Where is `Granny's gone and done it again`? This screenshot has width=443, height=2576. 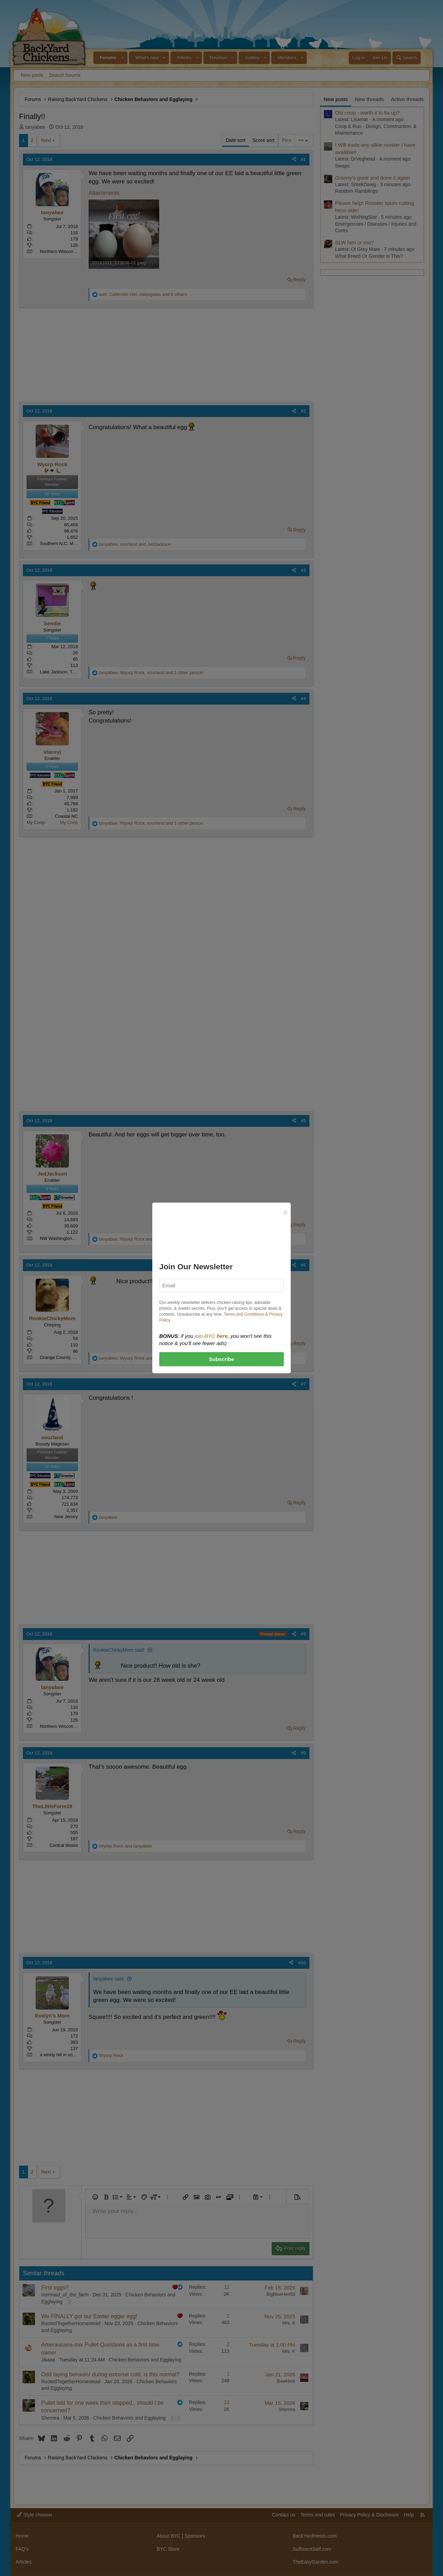
Granny's gone and done it again is located at coordinates (372, 178).